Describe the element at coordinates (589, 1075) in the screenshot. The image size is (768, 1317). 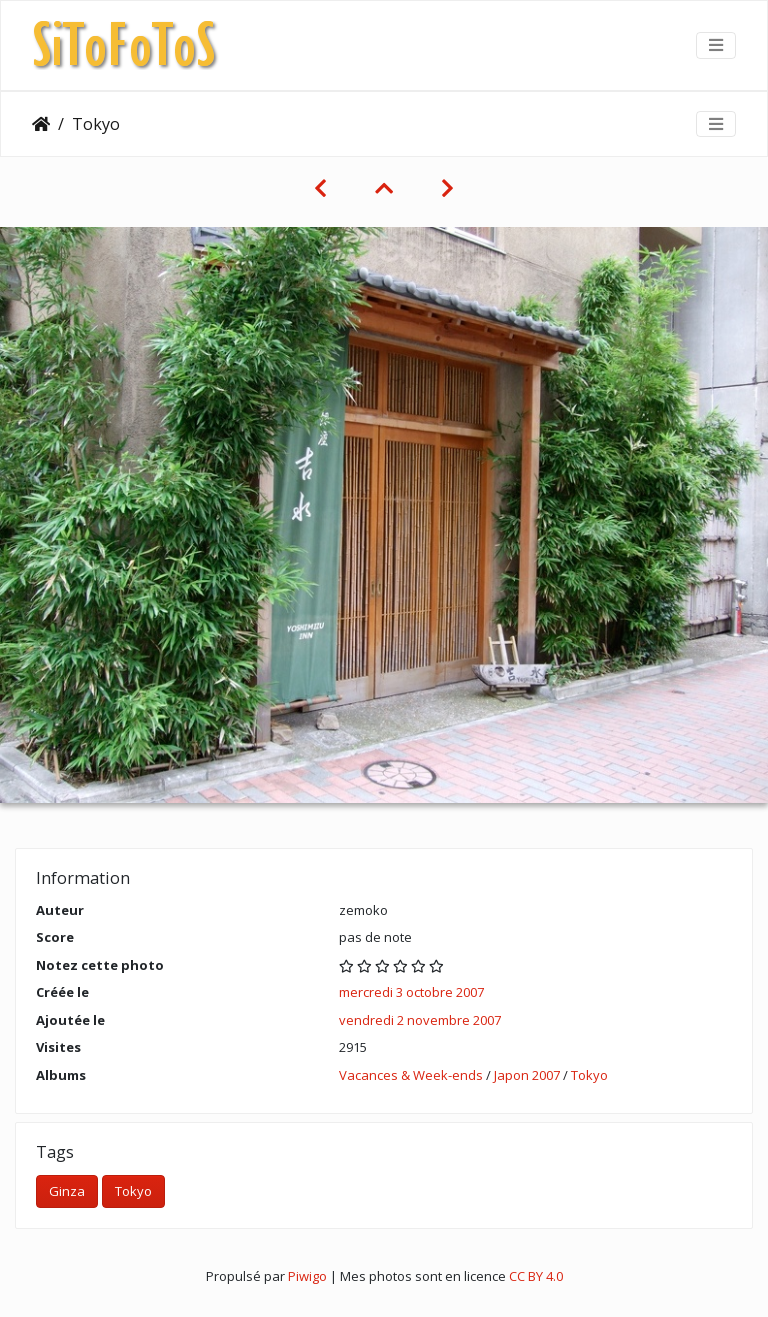
I see `Tokyo` at that location.